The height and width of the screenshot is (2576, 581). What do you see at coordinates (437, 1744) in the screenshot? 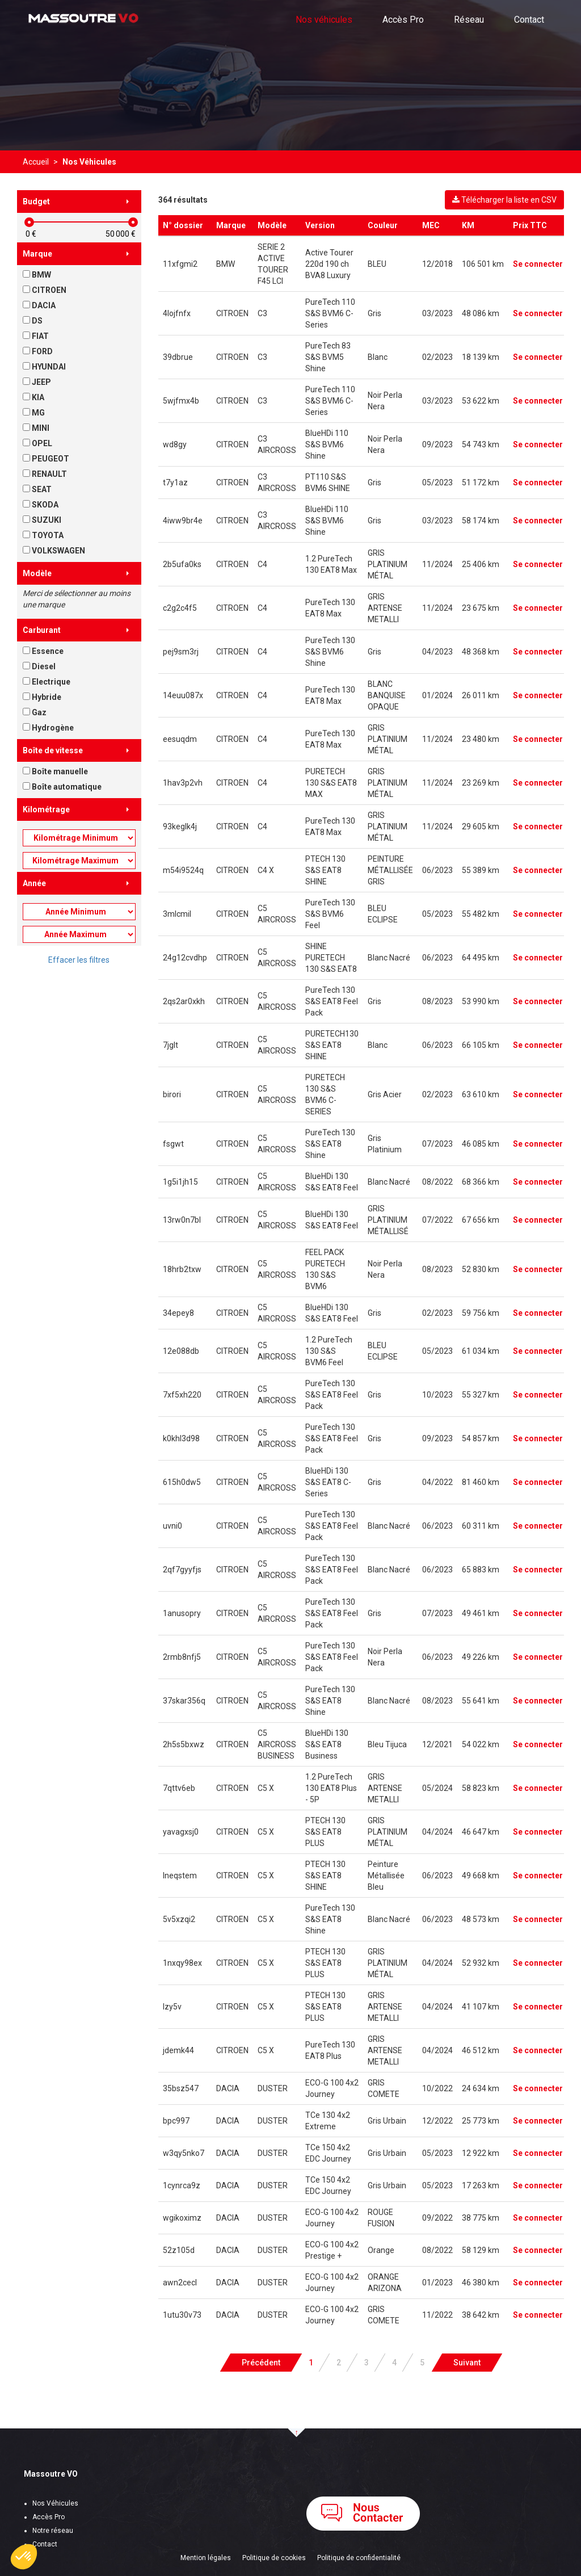
I see `12/2021` at bounding box center [437, 1744].